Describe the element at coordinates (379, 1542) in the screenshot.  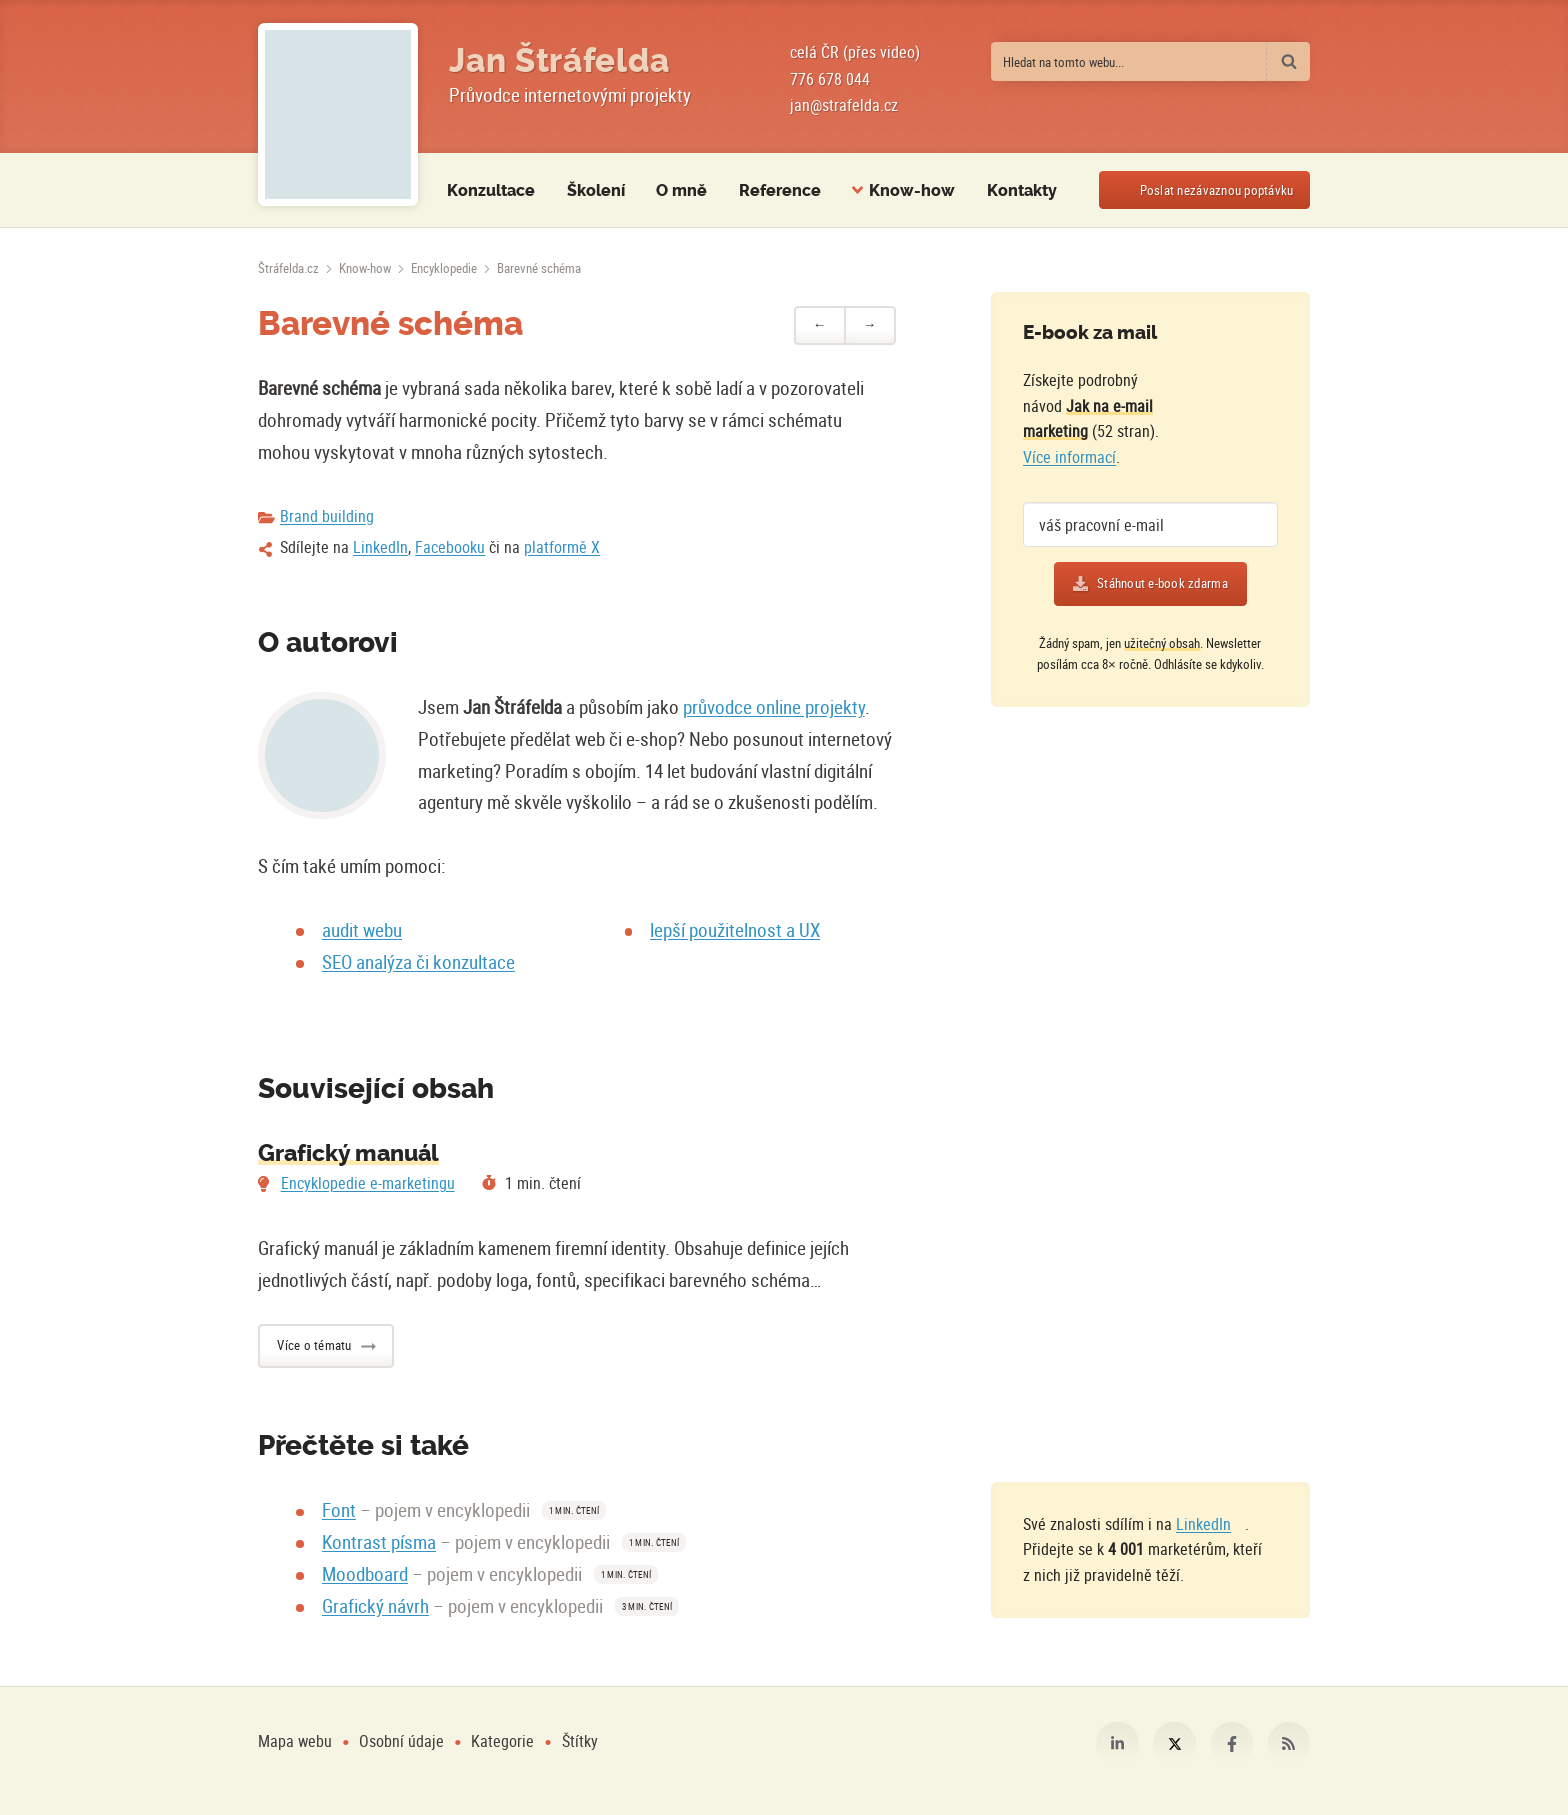
I see `Kontrast písma` at that location.